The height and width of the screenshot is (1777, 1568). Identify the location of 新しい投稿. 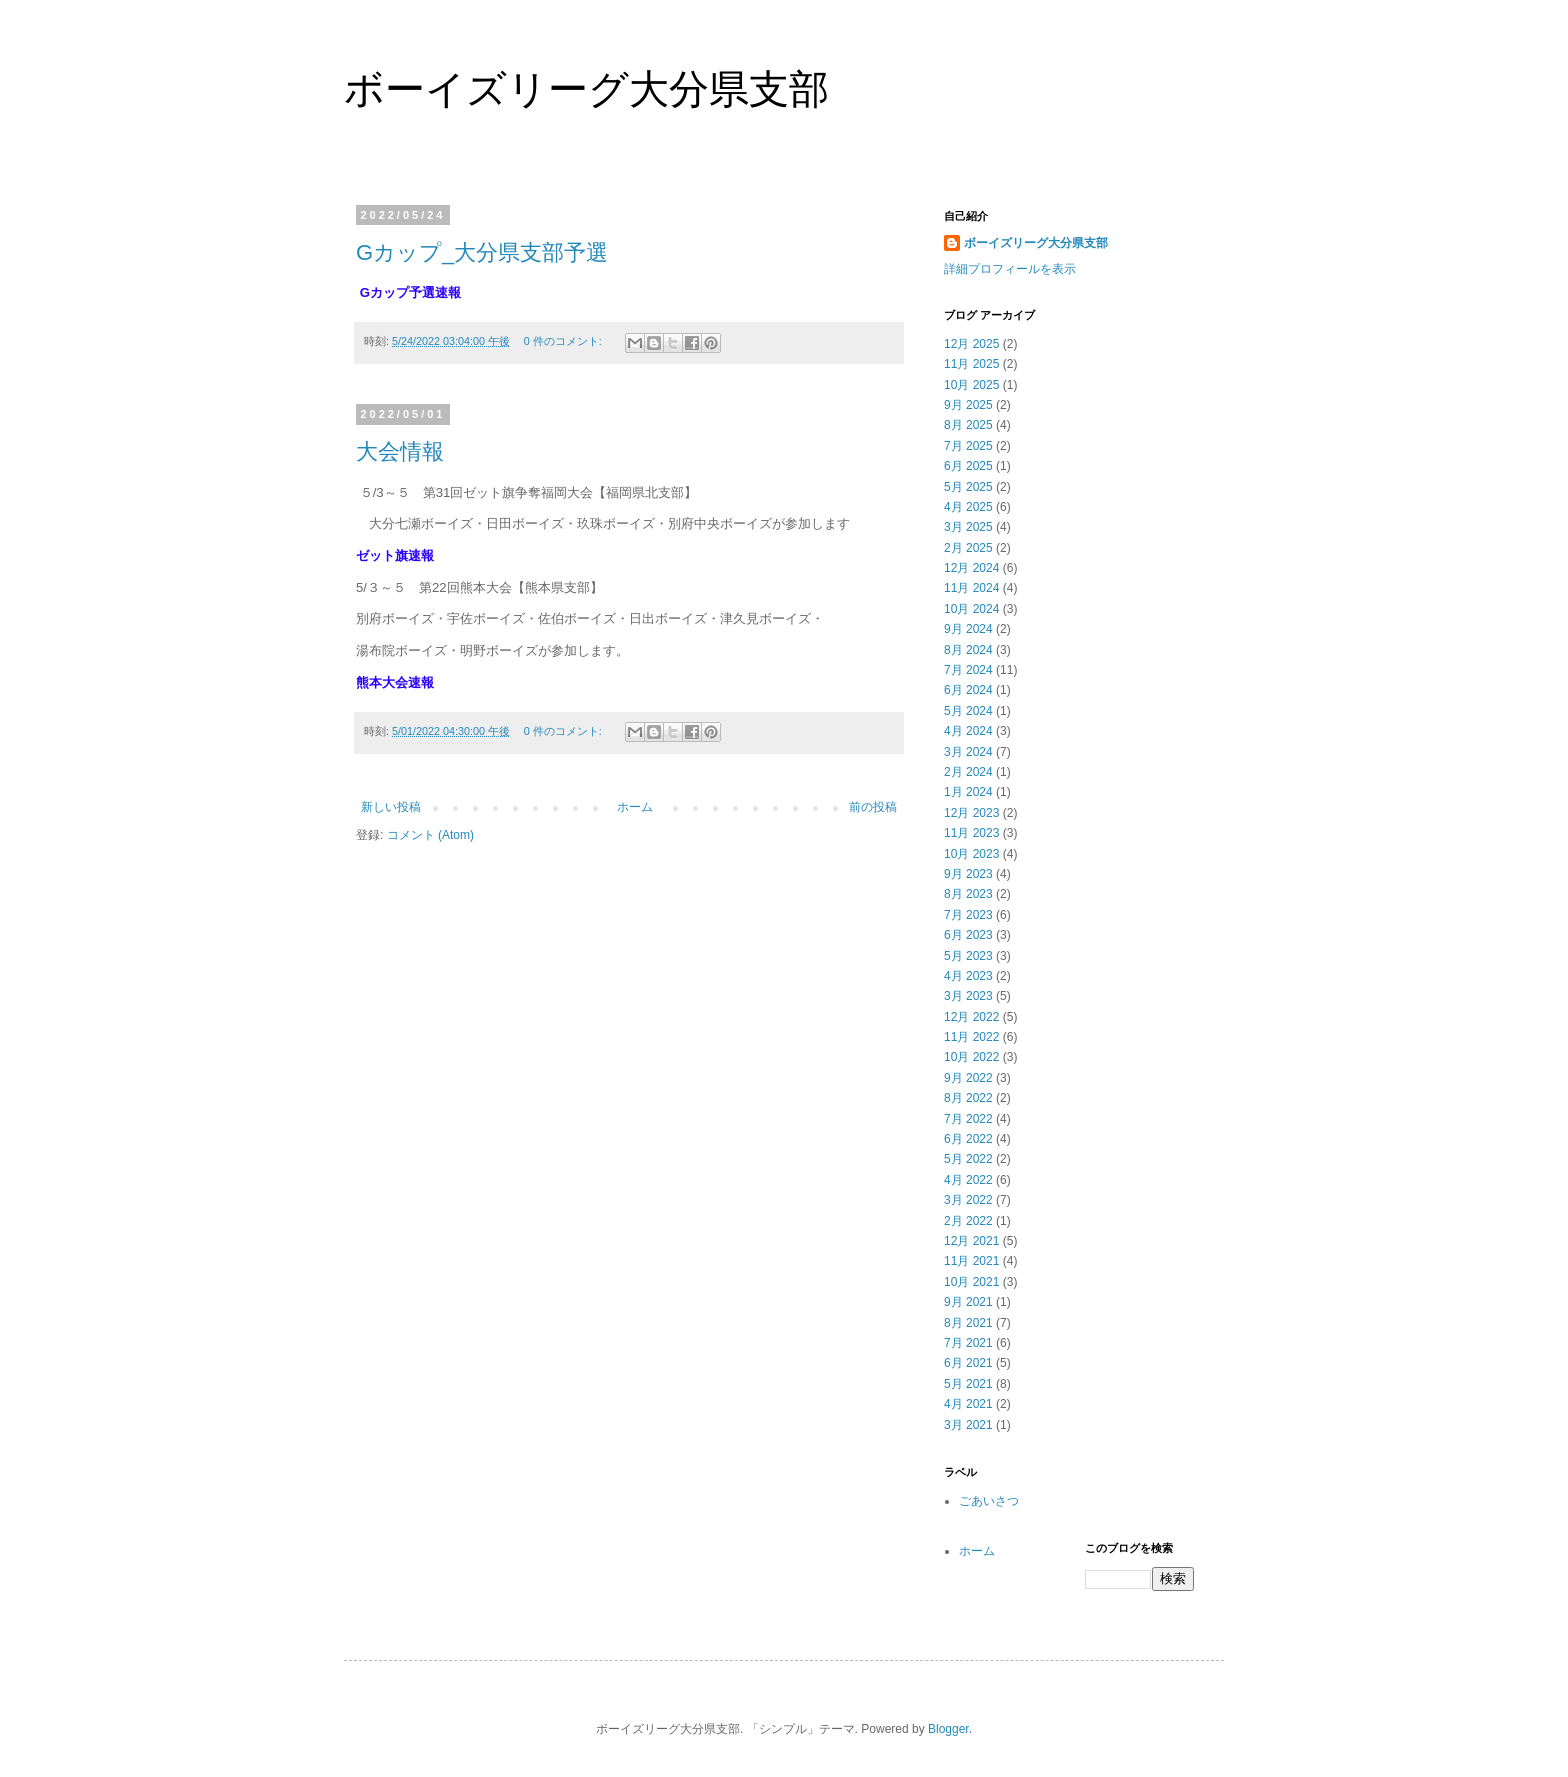
(391, 807).